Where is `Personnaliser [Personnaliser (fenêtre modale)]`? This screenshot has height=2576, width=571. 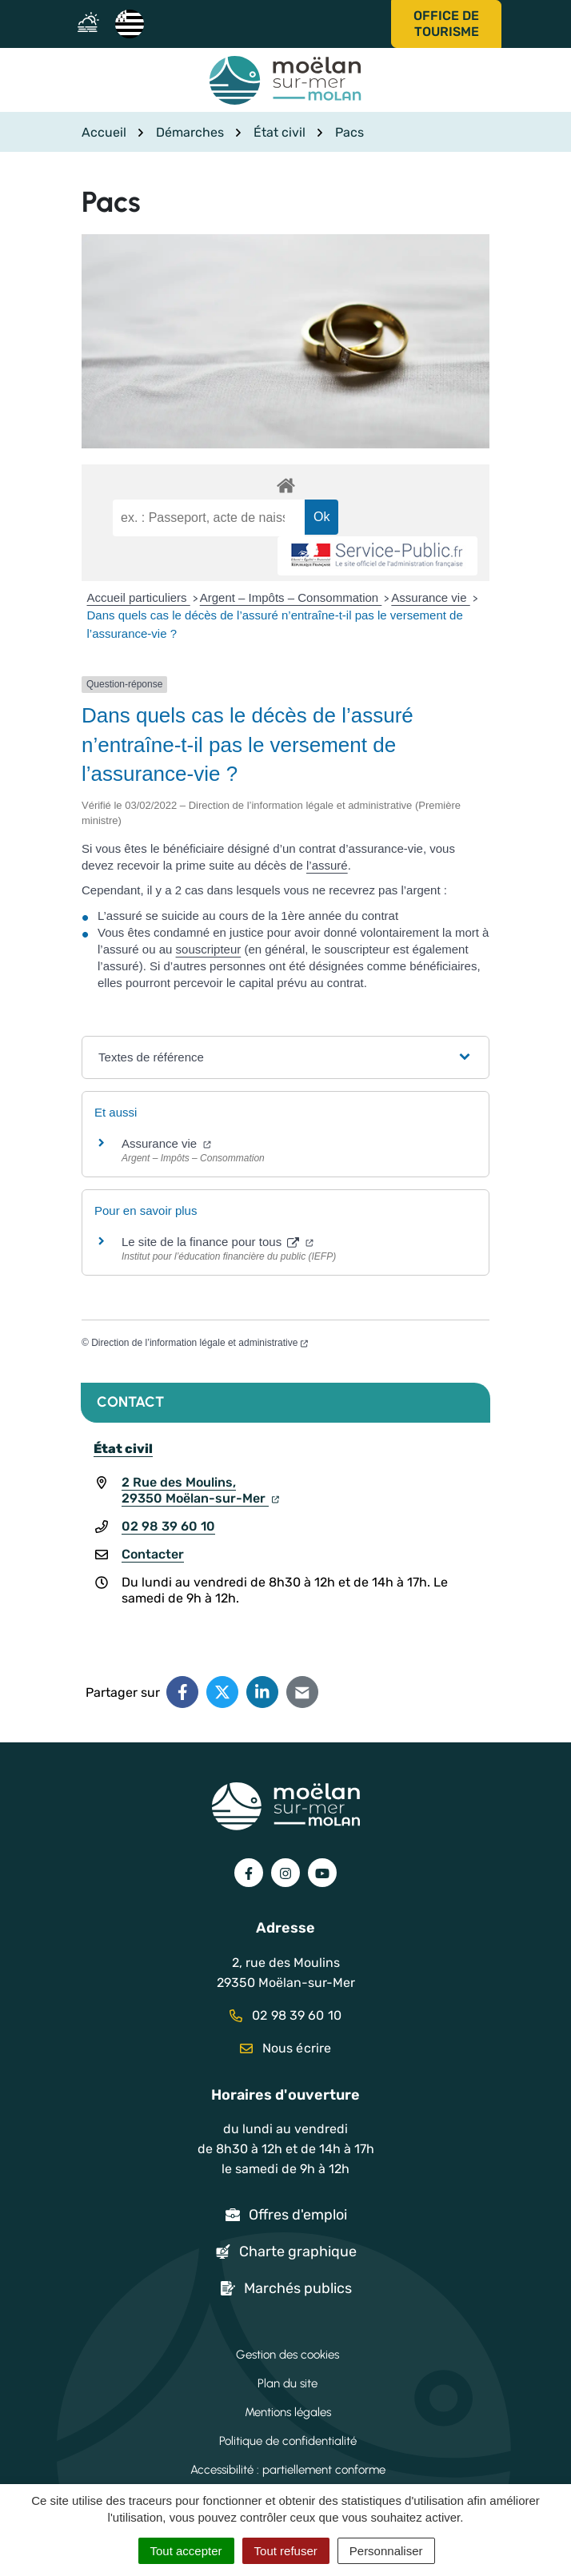
Personnaliser [Personnaliser (fenêtre modale)] is located at coordinates (386, 2551).